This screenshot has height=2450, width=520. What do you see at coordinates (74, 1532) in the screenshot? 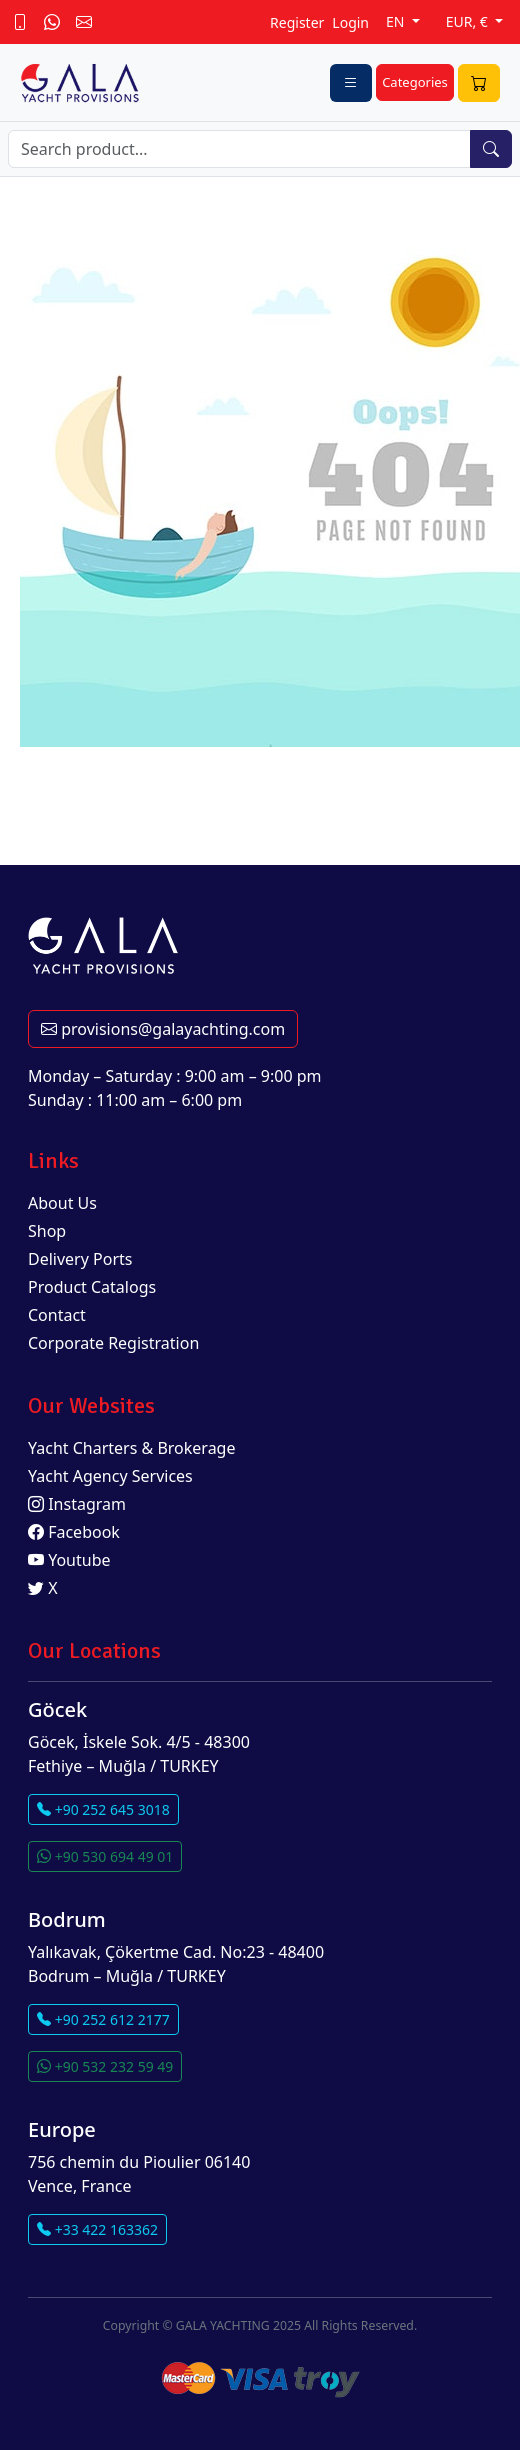
I see `Facebook` at bounding box center [74, 1532].